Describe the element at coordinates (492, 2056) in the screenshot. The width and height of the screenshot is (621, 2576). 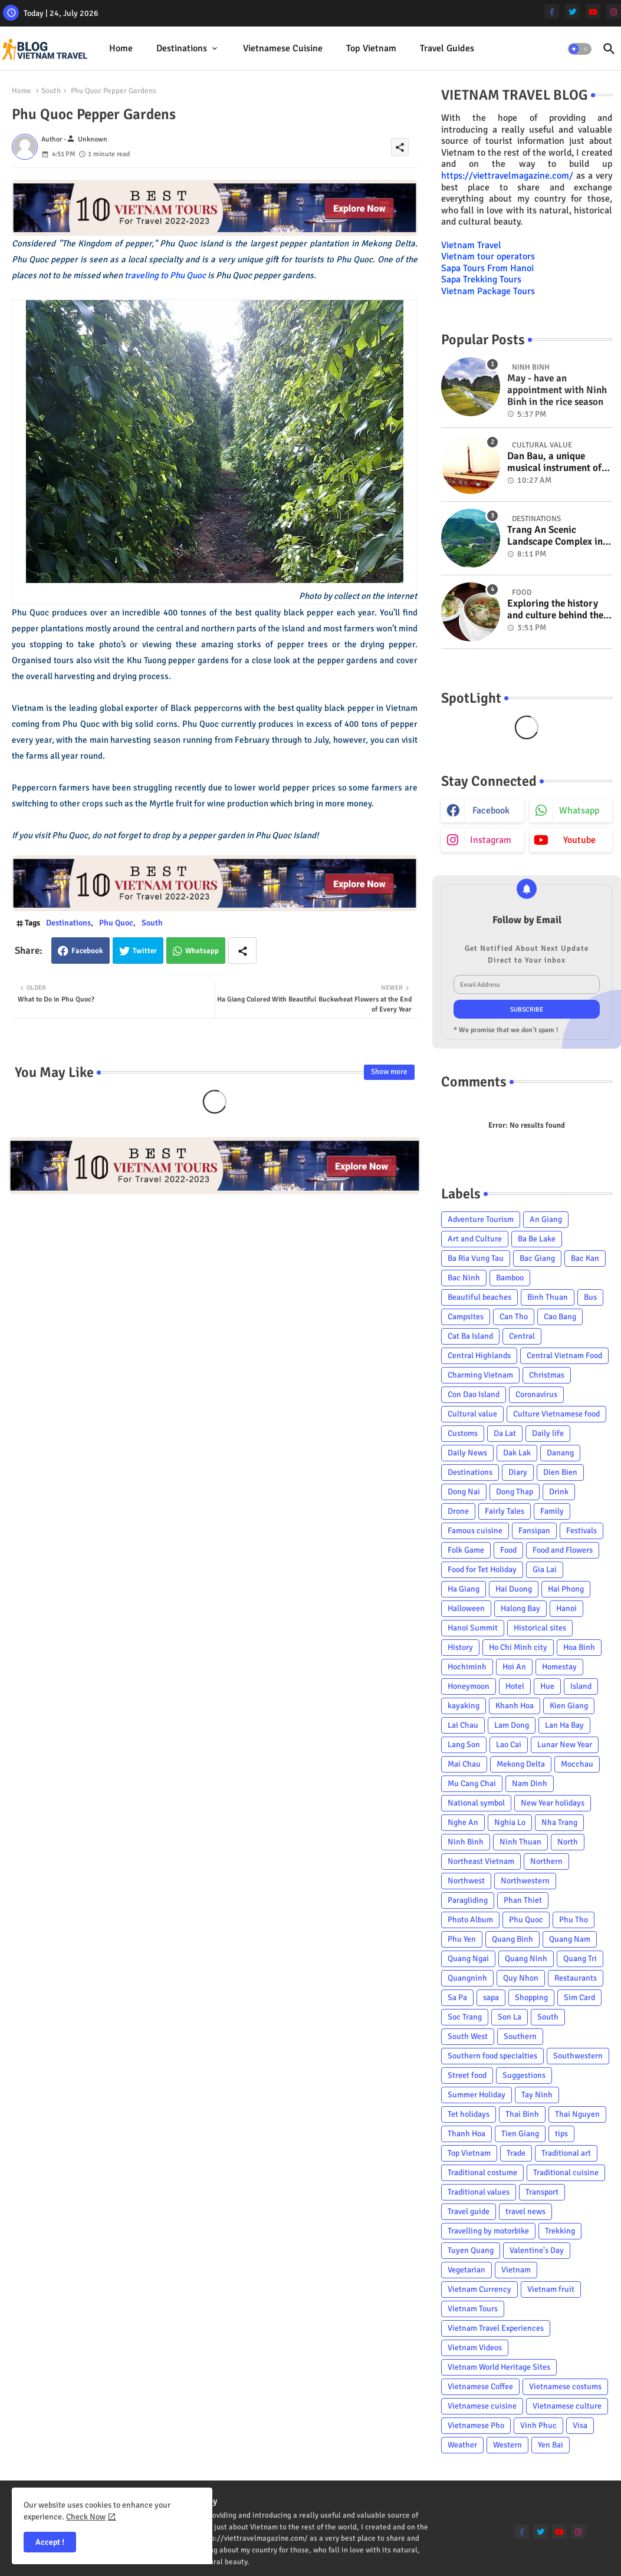
I see `Southern food specialties` at that location.